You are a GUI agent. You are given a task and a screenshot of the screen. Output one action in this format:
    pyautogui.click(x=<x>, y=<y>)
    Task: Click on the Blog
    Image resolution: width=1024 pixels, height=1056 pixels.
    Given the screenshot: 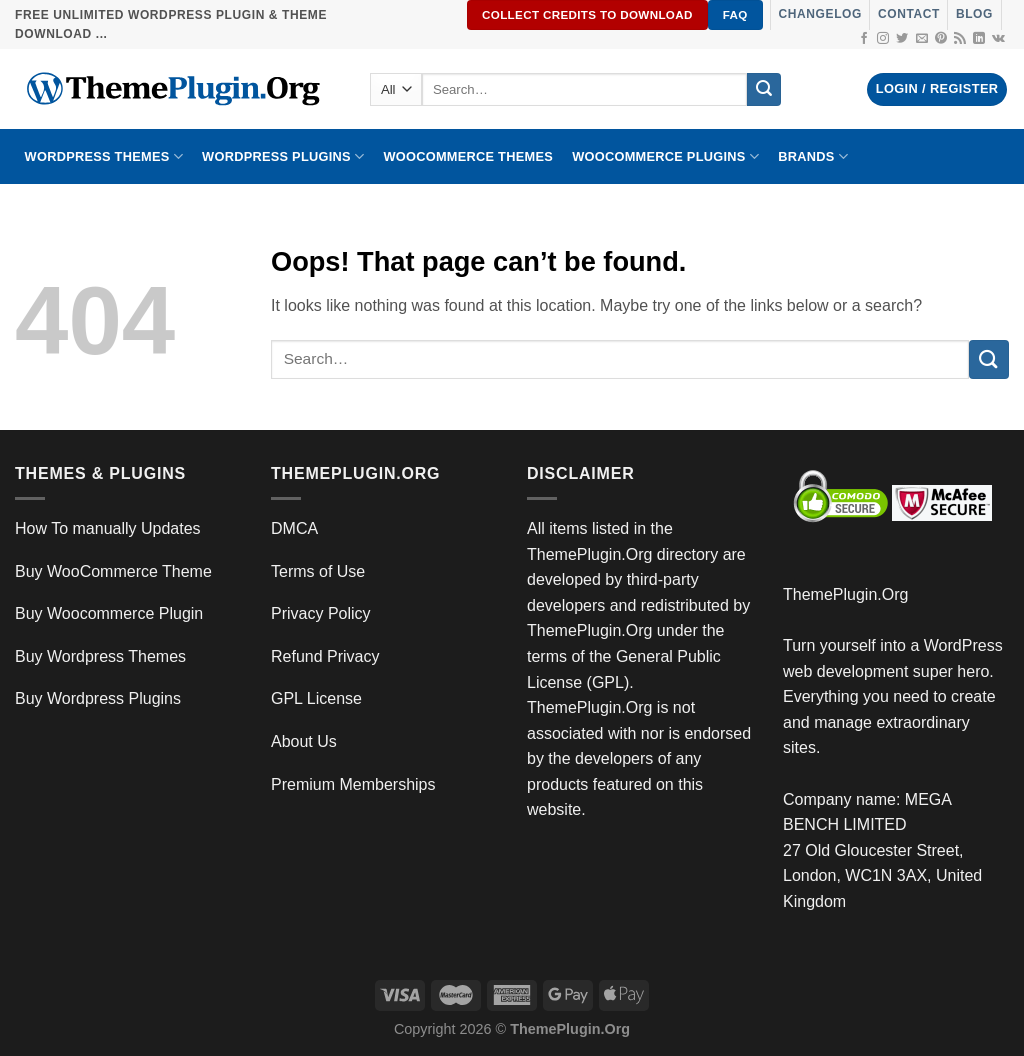 What is the action you would take?
    pyautogui.click(x=974, y=14)
    